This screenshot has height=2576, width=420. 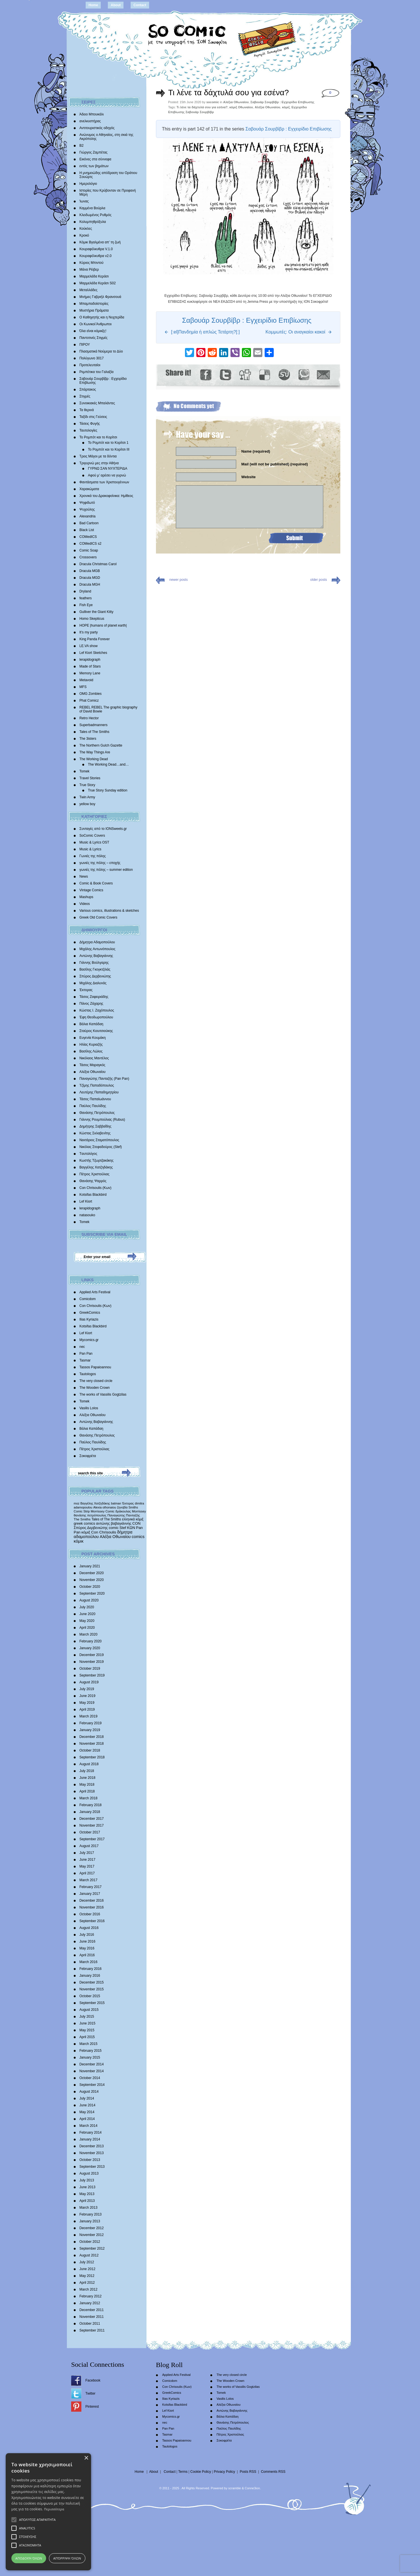 What do you see at coordinates (90, 1969) in the screenshot?
I see `February 2016` at bounding box center [90, 1969].